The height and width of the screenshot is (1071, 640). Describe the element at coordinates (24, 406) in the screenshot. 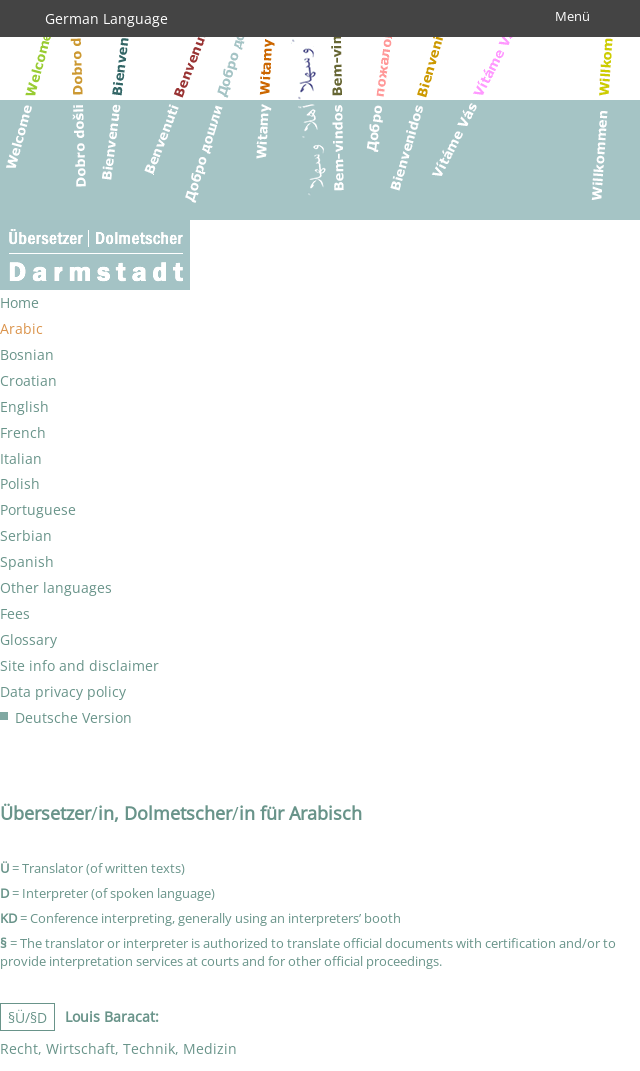

I see `English` at that location.